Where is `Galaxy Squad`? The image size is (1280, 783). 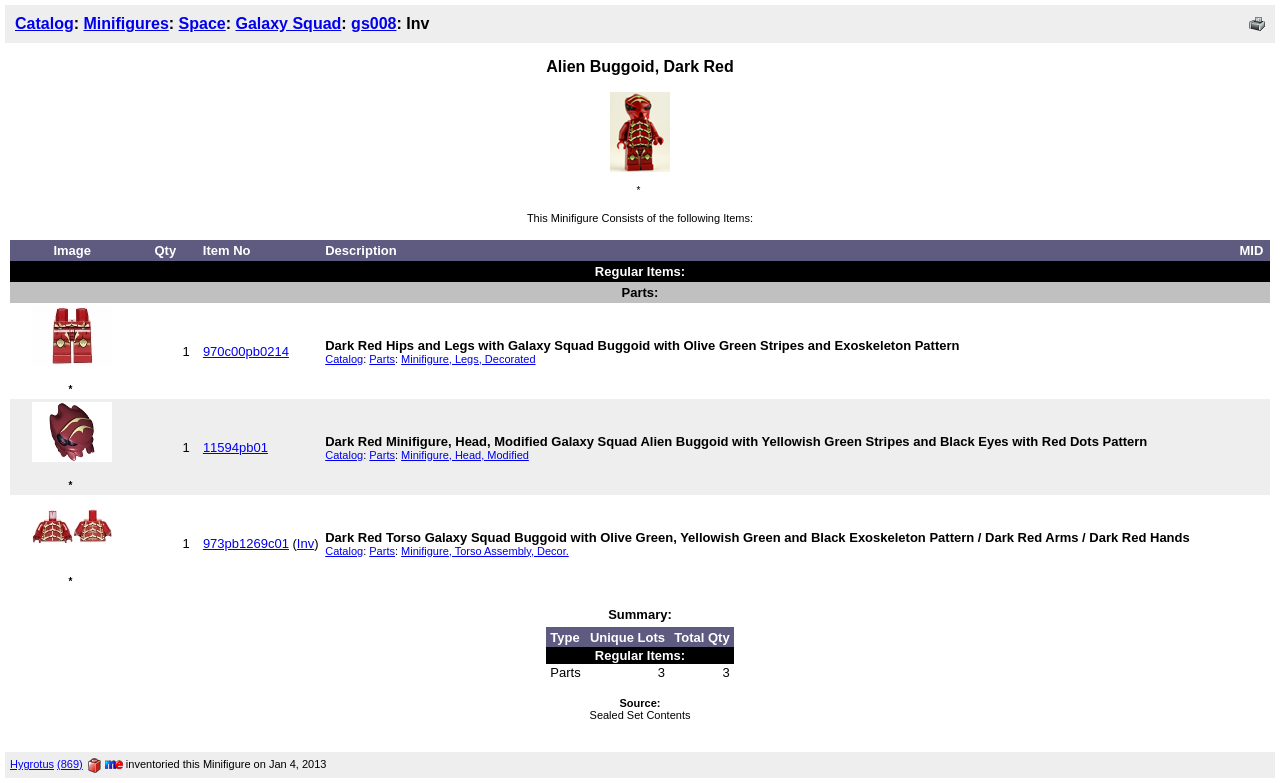
Galaxy Squad is located at coordinates (289, 23).